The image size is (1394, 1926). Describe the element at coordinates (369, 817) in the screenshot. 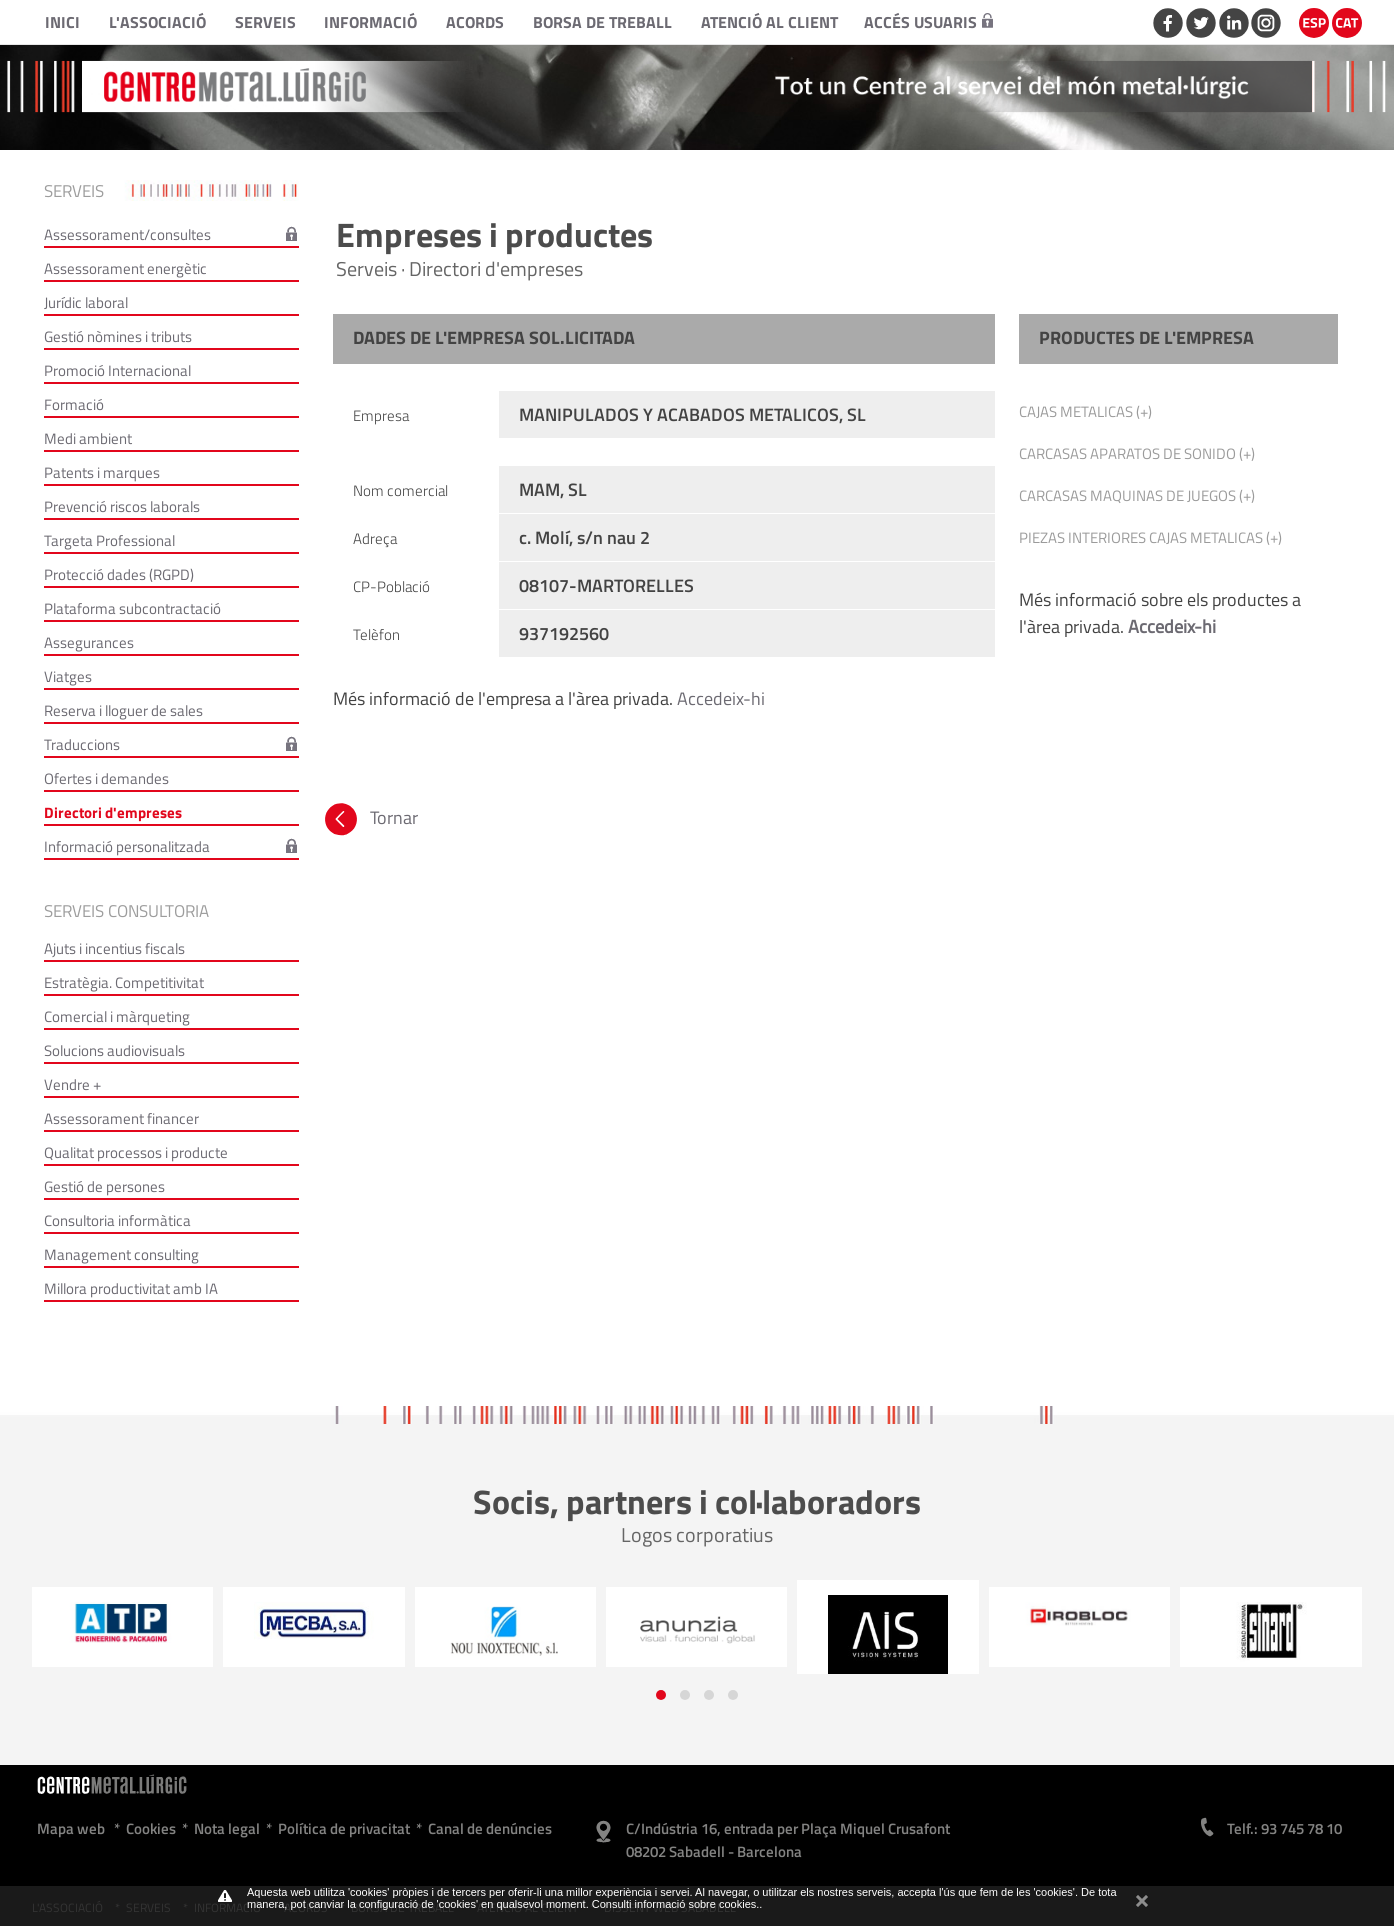

I see `Tornar` at that location.